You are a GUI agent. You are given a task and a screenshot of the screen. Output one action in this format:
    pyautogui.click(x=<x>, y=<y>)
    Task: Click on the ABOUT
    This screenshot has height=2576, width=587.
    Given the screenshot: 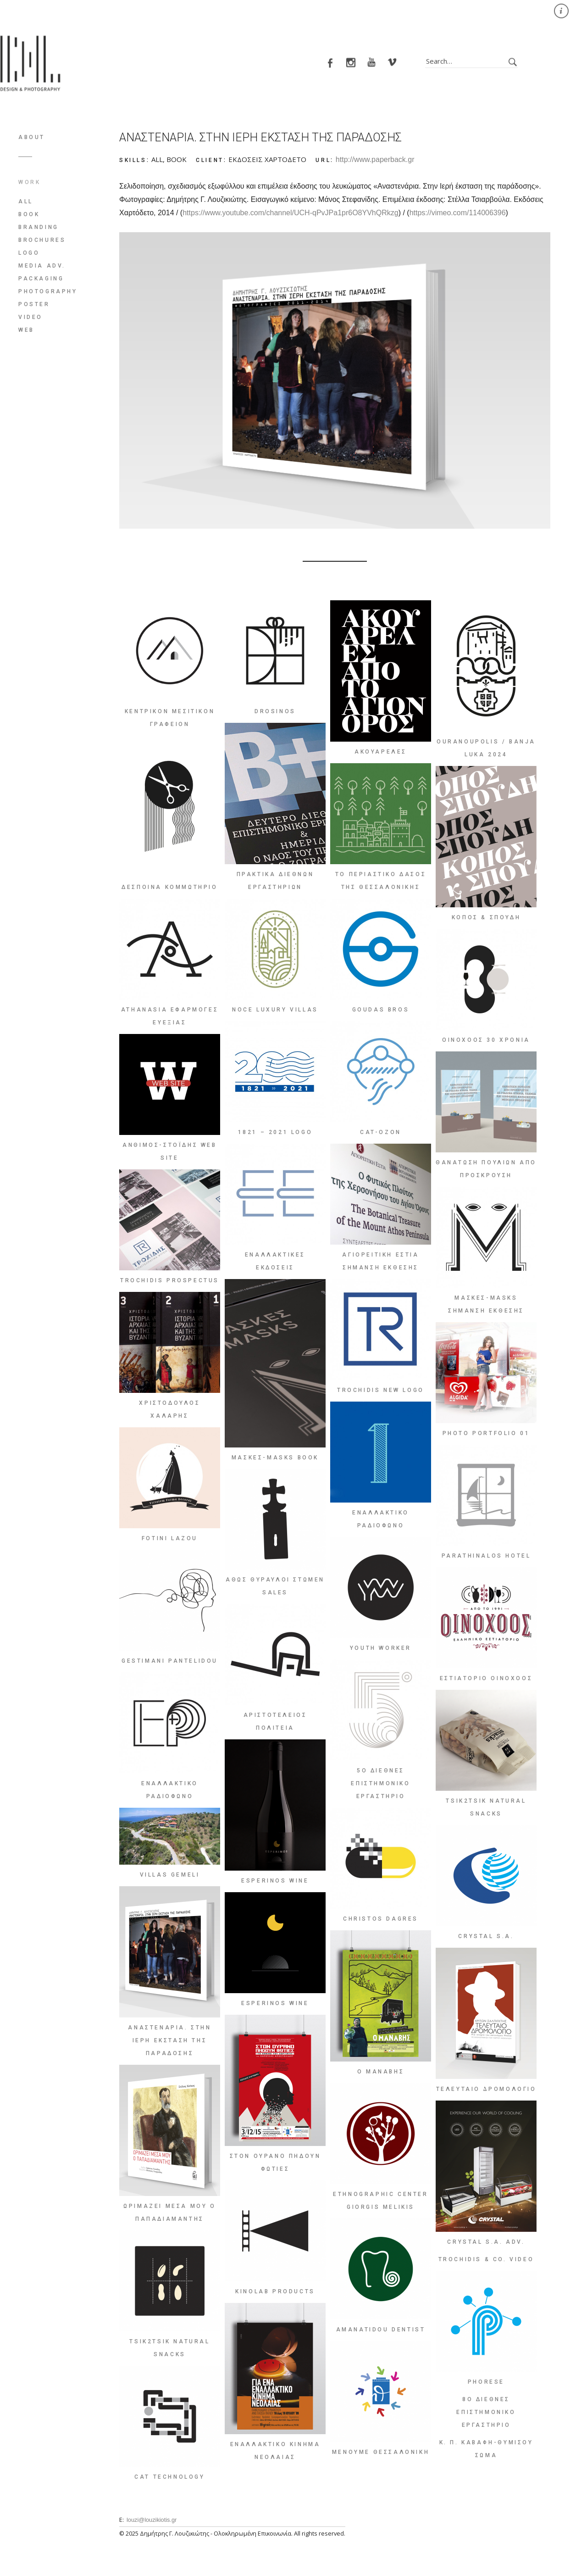 What is the action you would take?
    pyautogui.click(x=31, y=137)
    